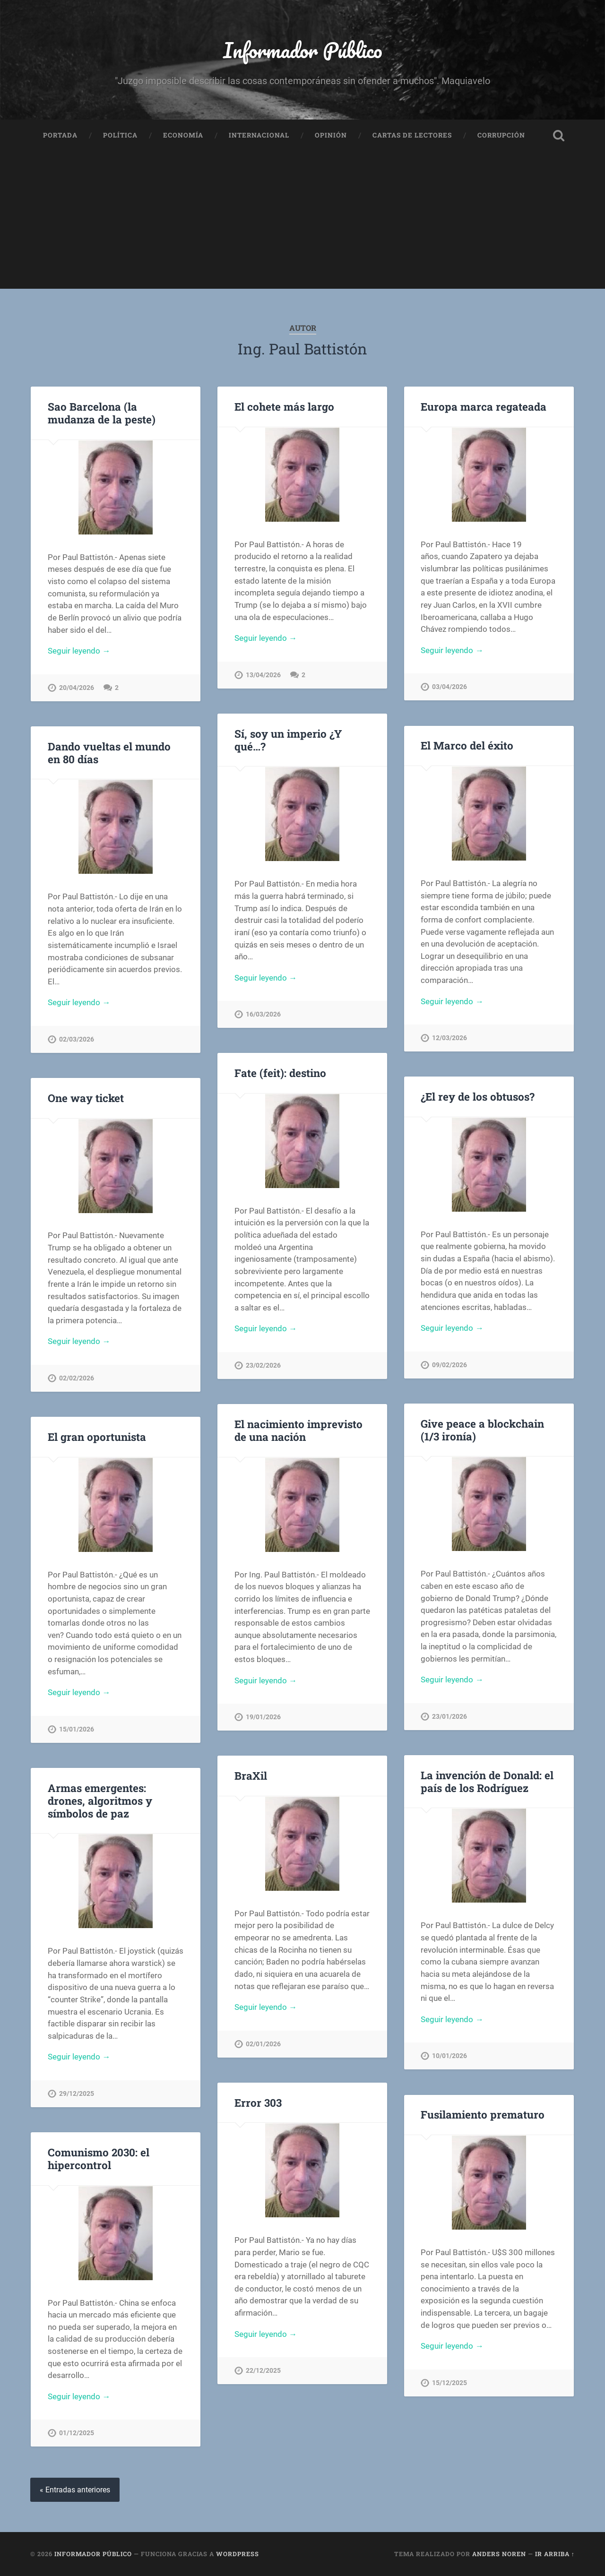 This screenshot has width=605, height=2576. What do you see at coordinates (76, 2094) in the screenshot?
I see `29/12/2025` at bounding box center [76, 2094].